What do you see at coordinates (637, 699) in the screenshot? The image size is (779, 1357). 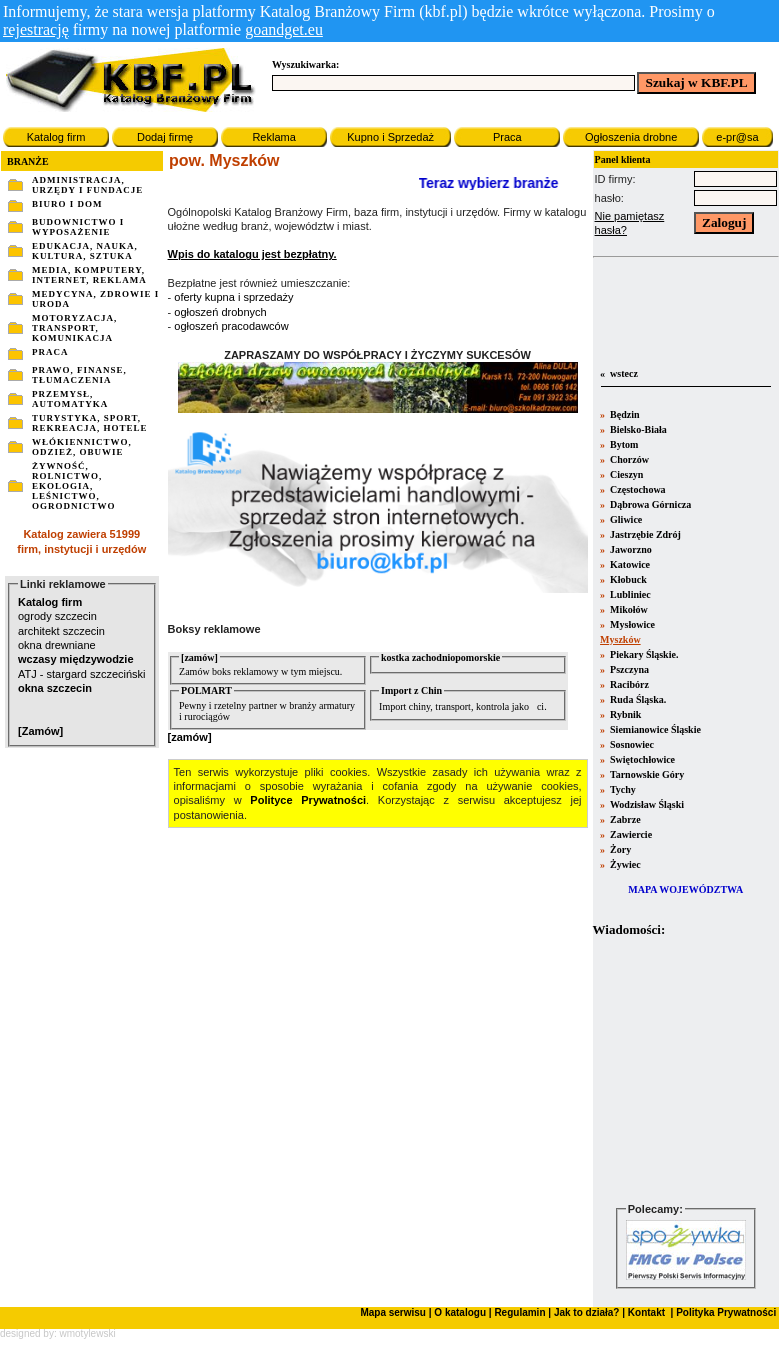 I see `Ruda Śląska.` at bounding box center [637, 699].